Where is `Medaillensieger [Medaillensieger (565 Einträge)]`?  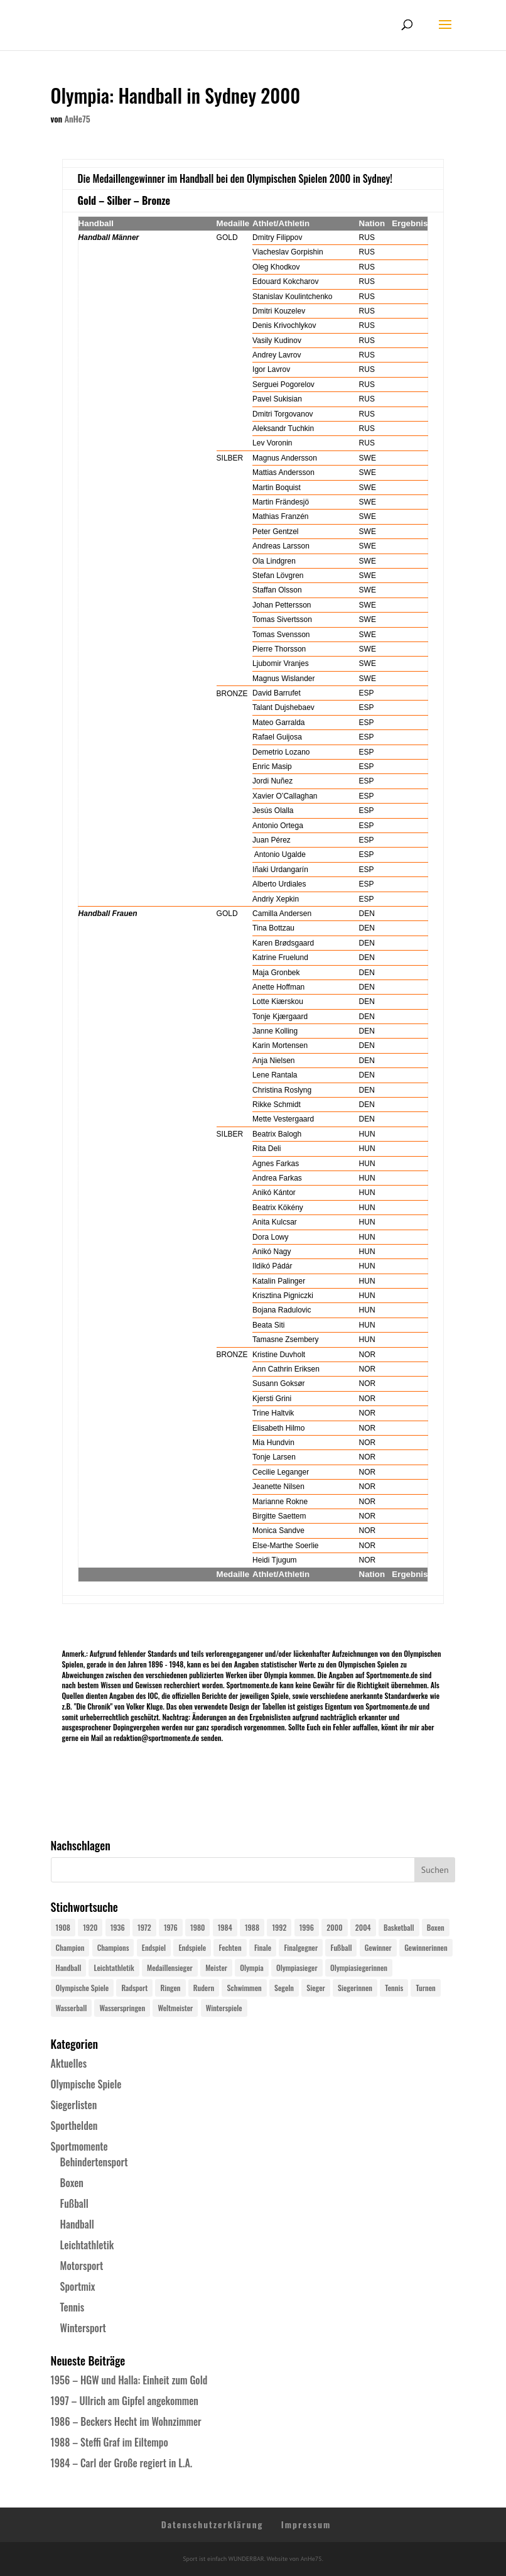
Medaillensieger [Medaillensieger (565 Einträge)] is located at coordinates (170, 1967).